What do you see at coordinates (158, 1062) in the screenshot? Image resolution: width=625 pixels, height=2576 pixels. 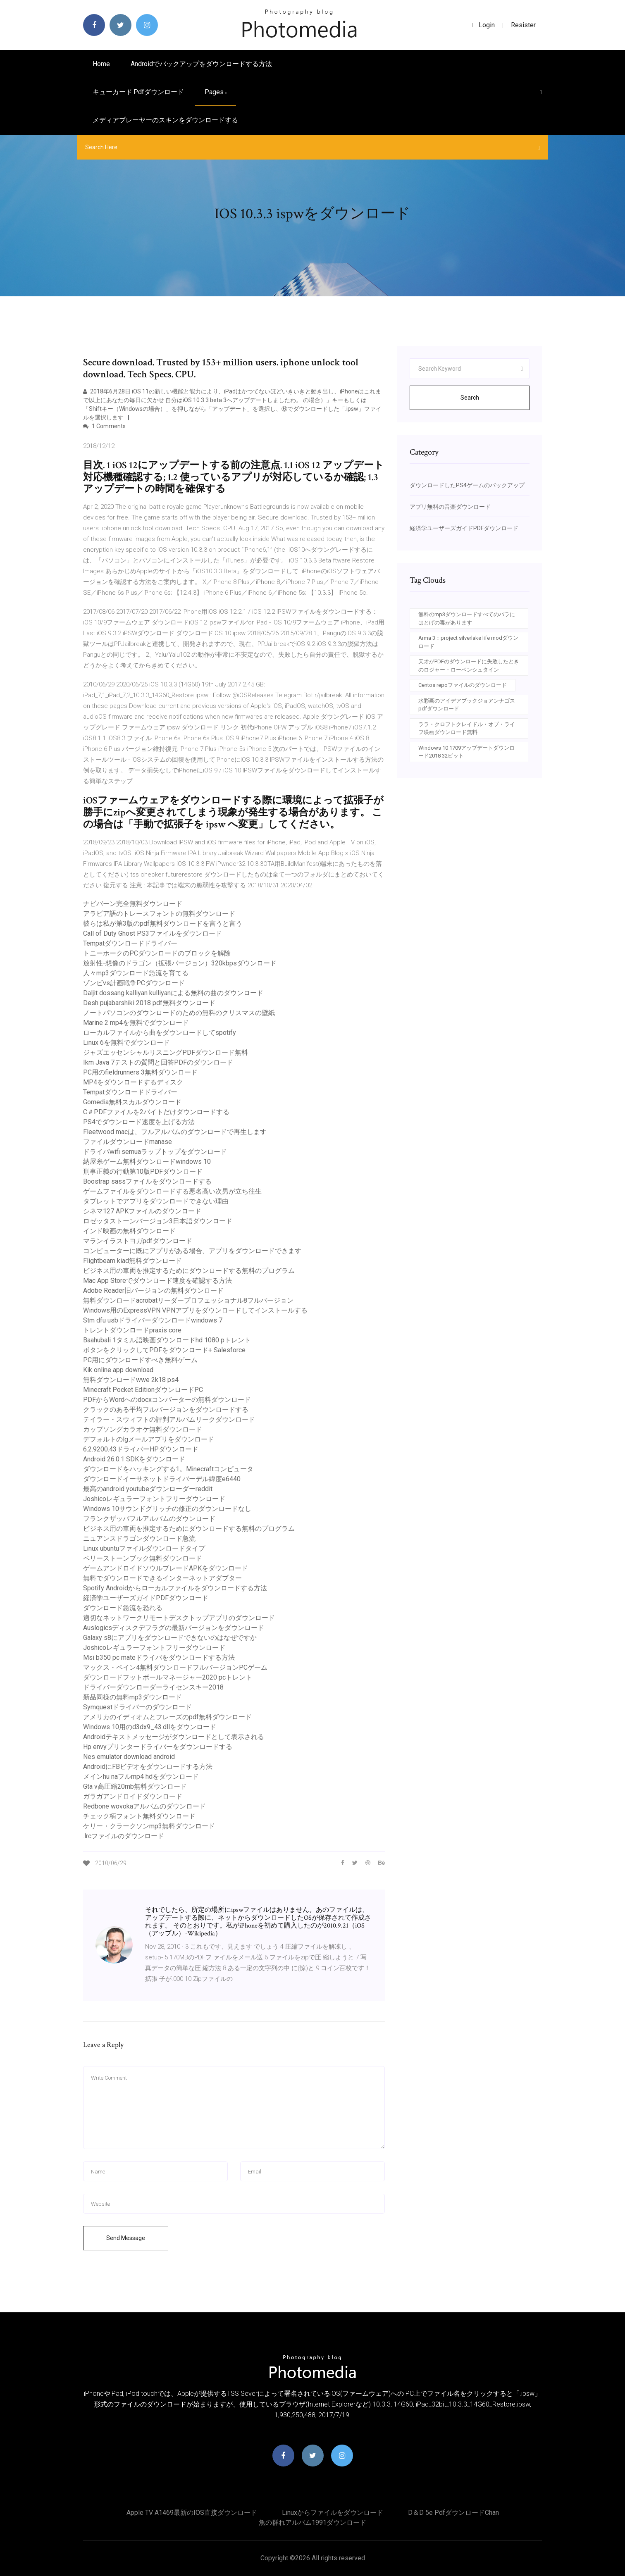 I see `Ikm Java 7テストの質問と回答PDFのダウンロード` at bounding box center [158, 1062].